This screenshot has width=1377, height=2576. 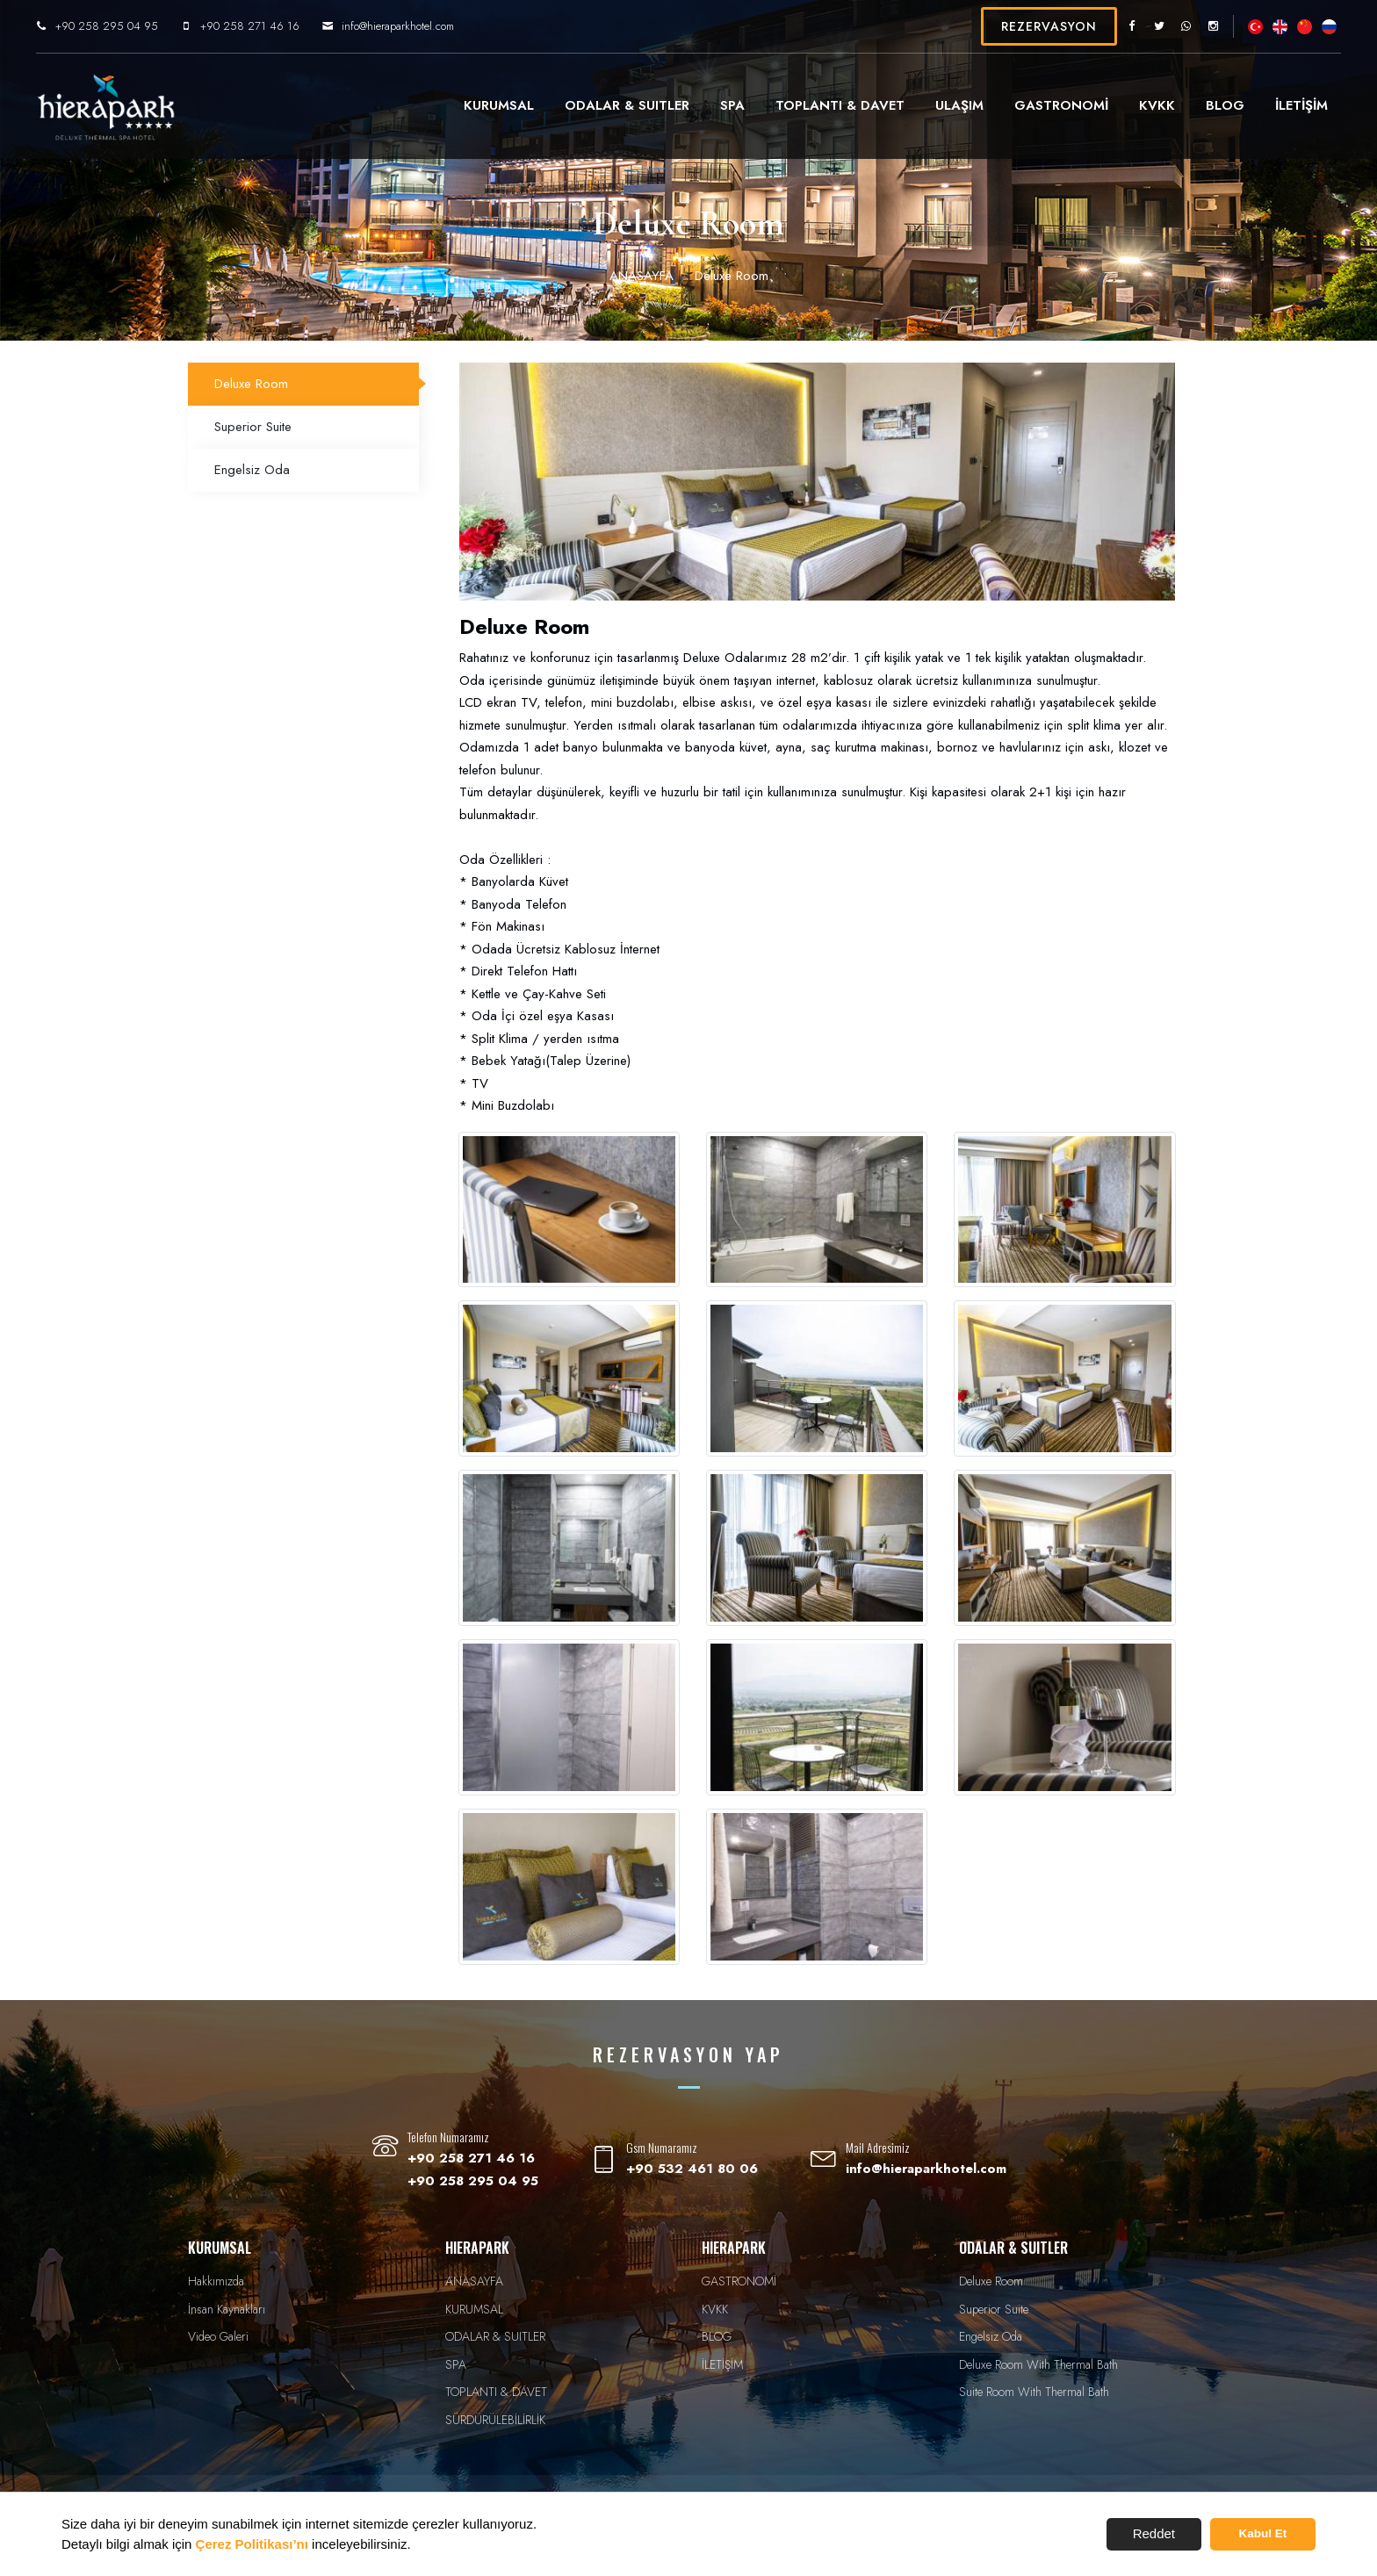 I want to click on Video Galeri, so click(x=218, y=2336).